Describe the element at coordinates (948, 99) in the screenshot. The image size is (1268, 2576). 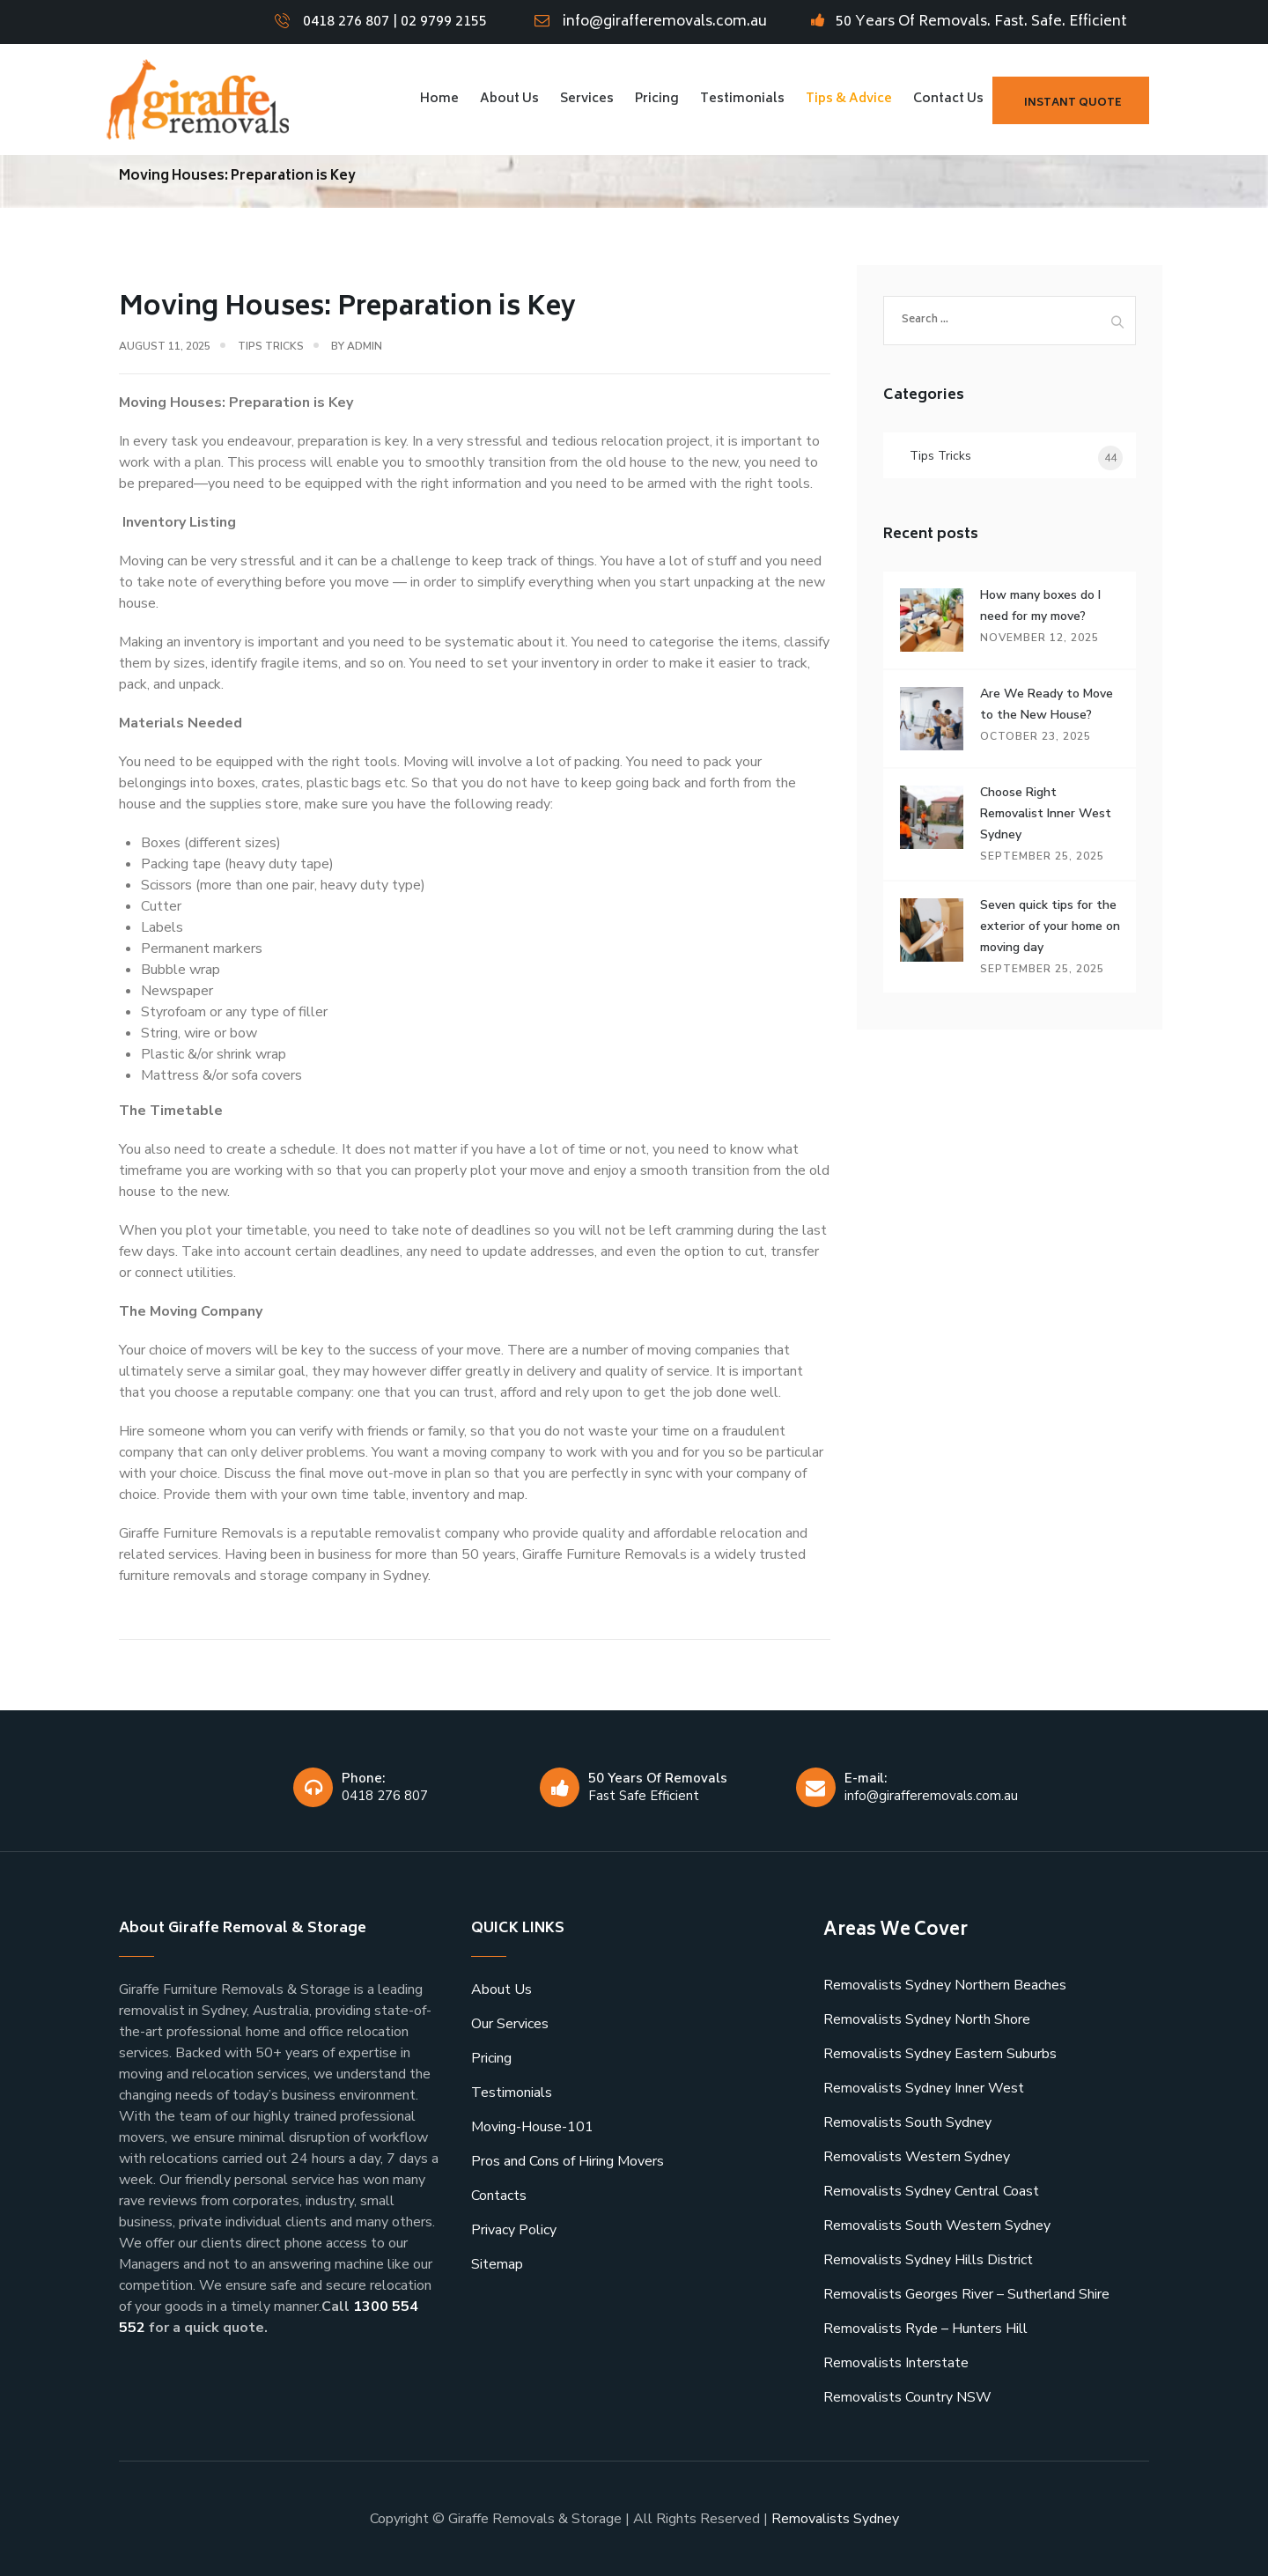
I see `Contact Us` at that location.